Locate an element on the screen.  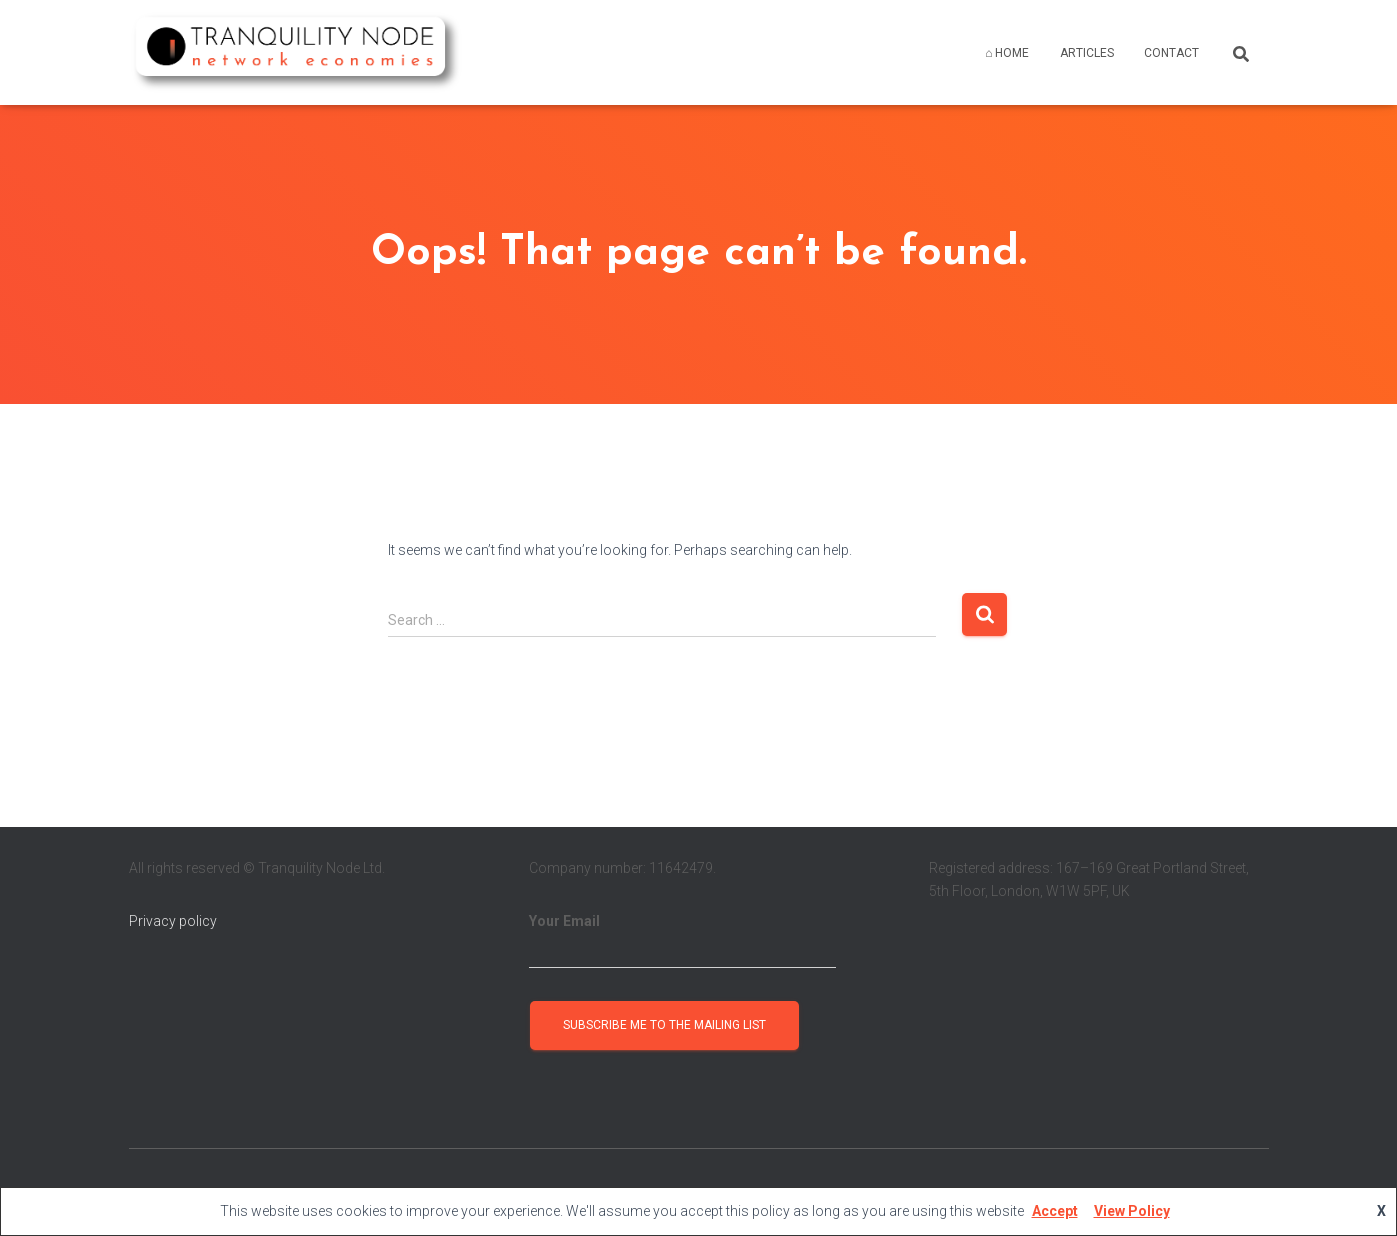
Privacy policy is located at coordinates (173, 921).